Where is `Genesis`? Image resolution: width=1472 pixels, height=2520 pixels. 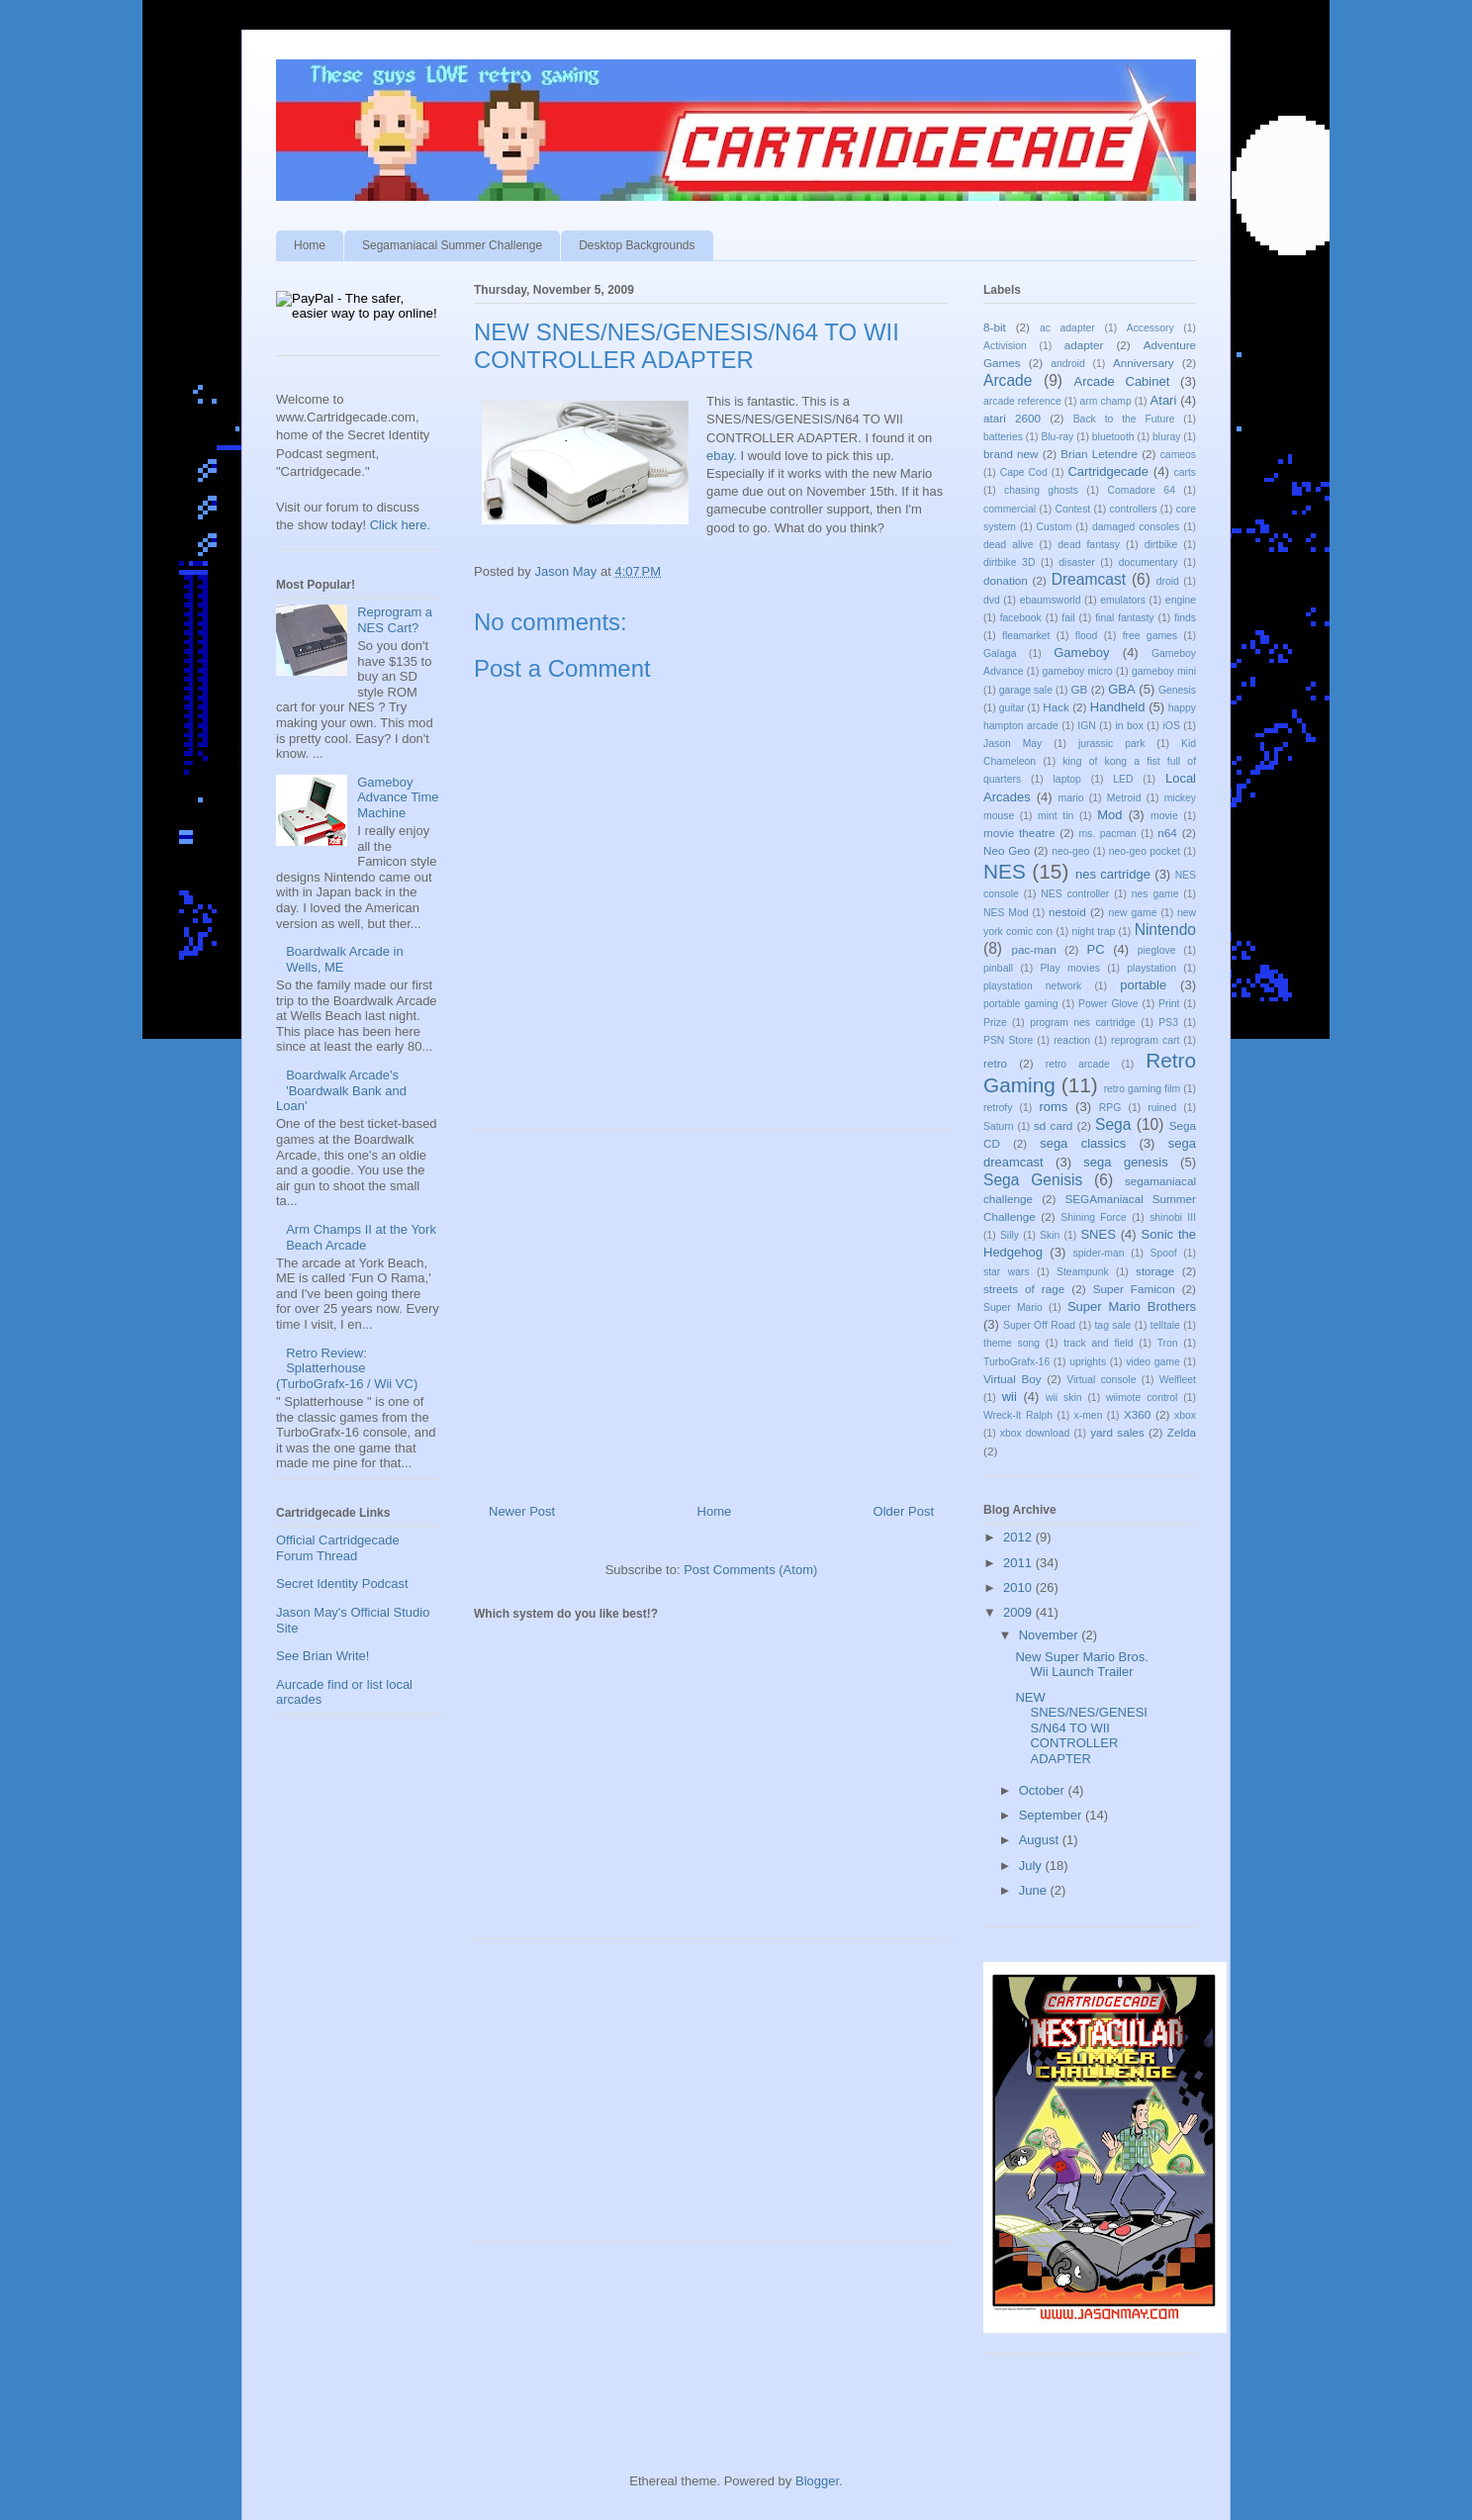
Genesis is located at coordinates (1177, 690).